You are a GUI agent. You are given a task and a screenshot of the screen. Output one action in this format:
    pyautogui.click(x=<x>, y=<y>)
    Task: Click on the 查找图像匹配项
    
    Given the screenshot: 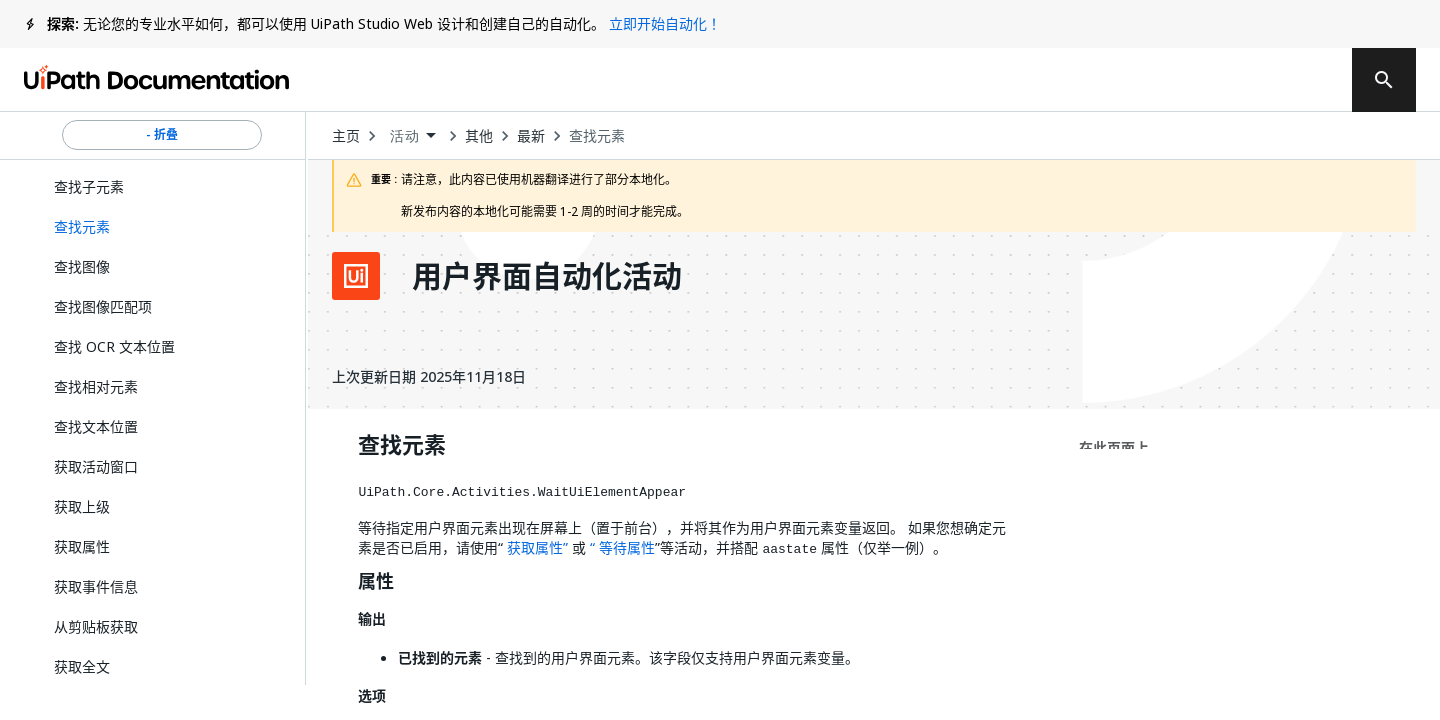 What is the action you would take?
    pyautogui.click(x=103, y=306)
    